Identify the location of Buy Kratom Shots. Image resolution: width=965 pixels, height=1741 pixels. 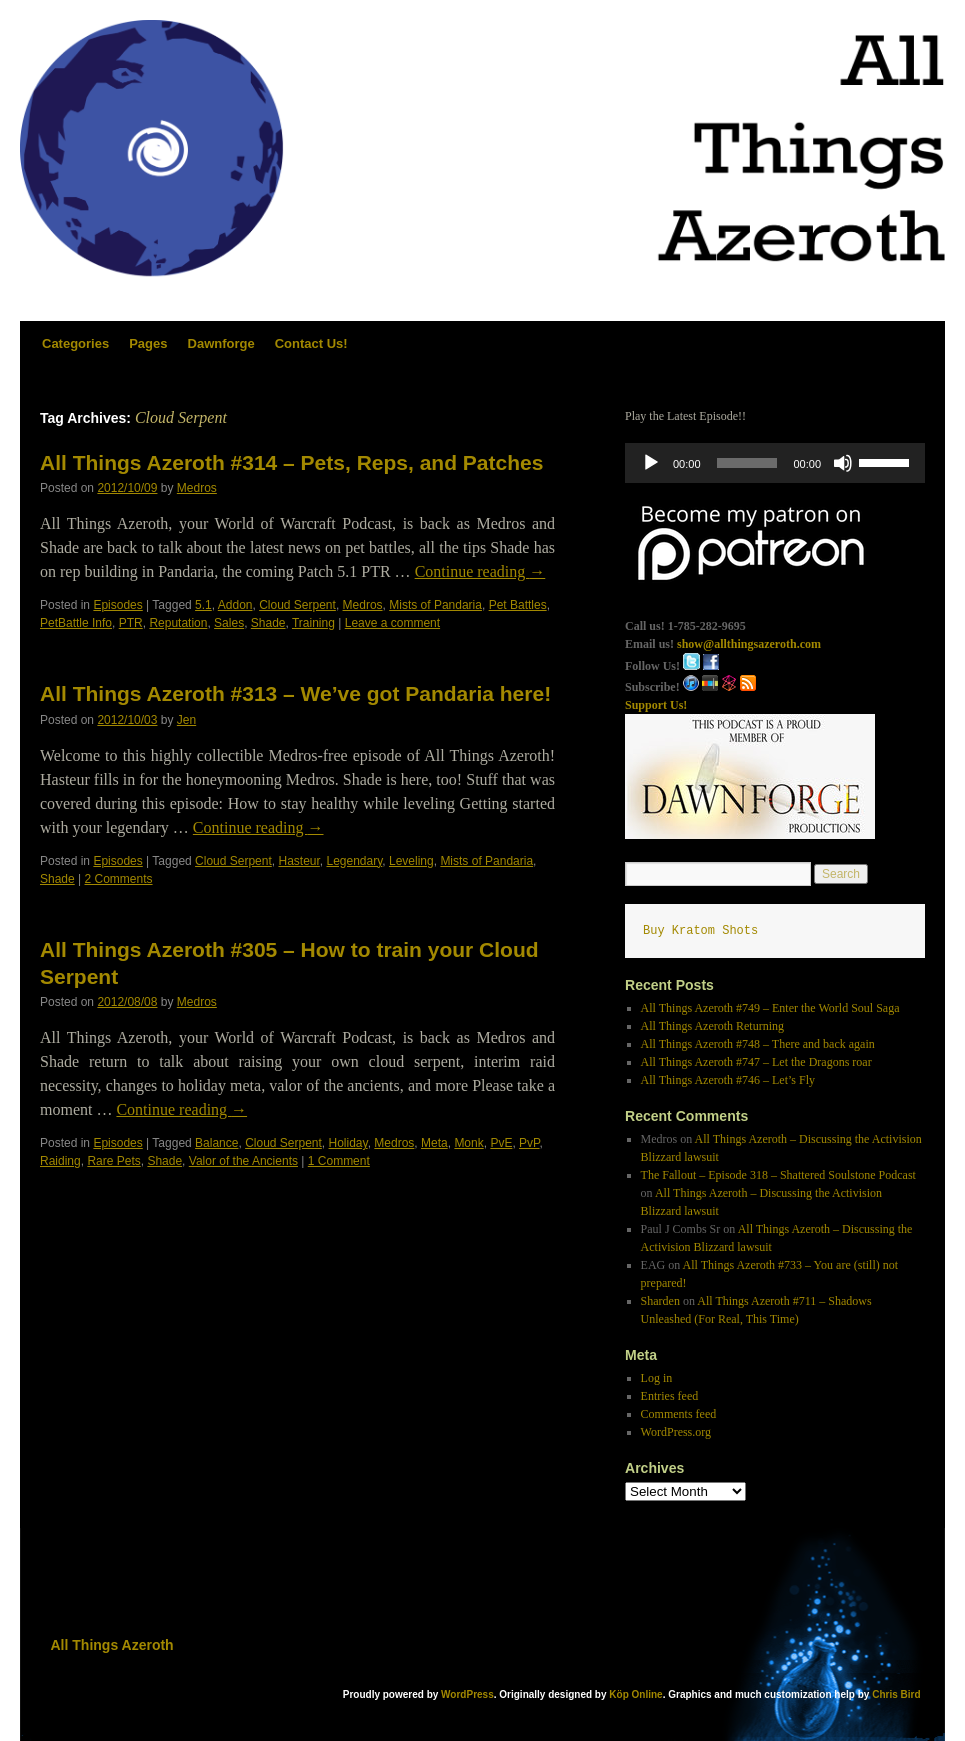
(700, 931).